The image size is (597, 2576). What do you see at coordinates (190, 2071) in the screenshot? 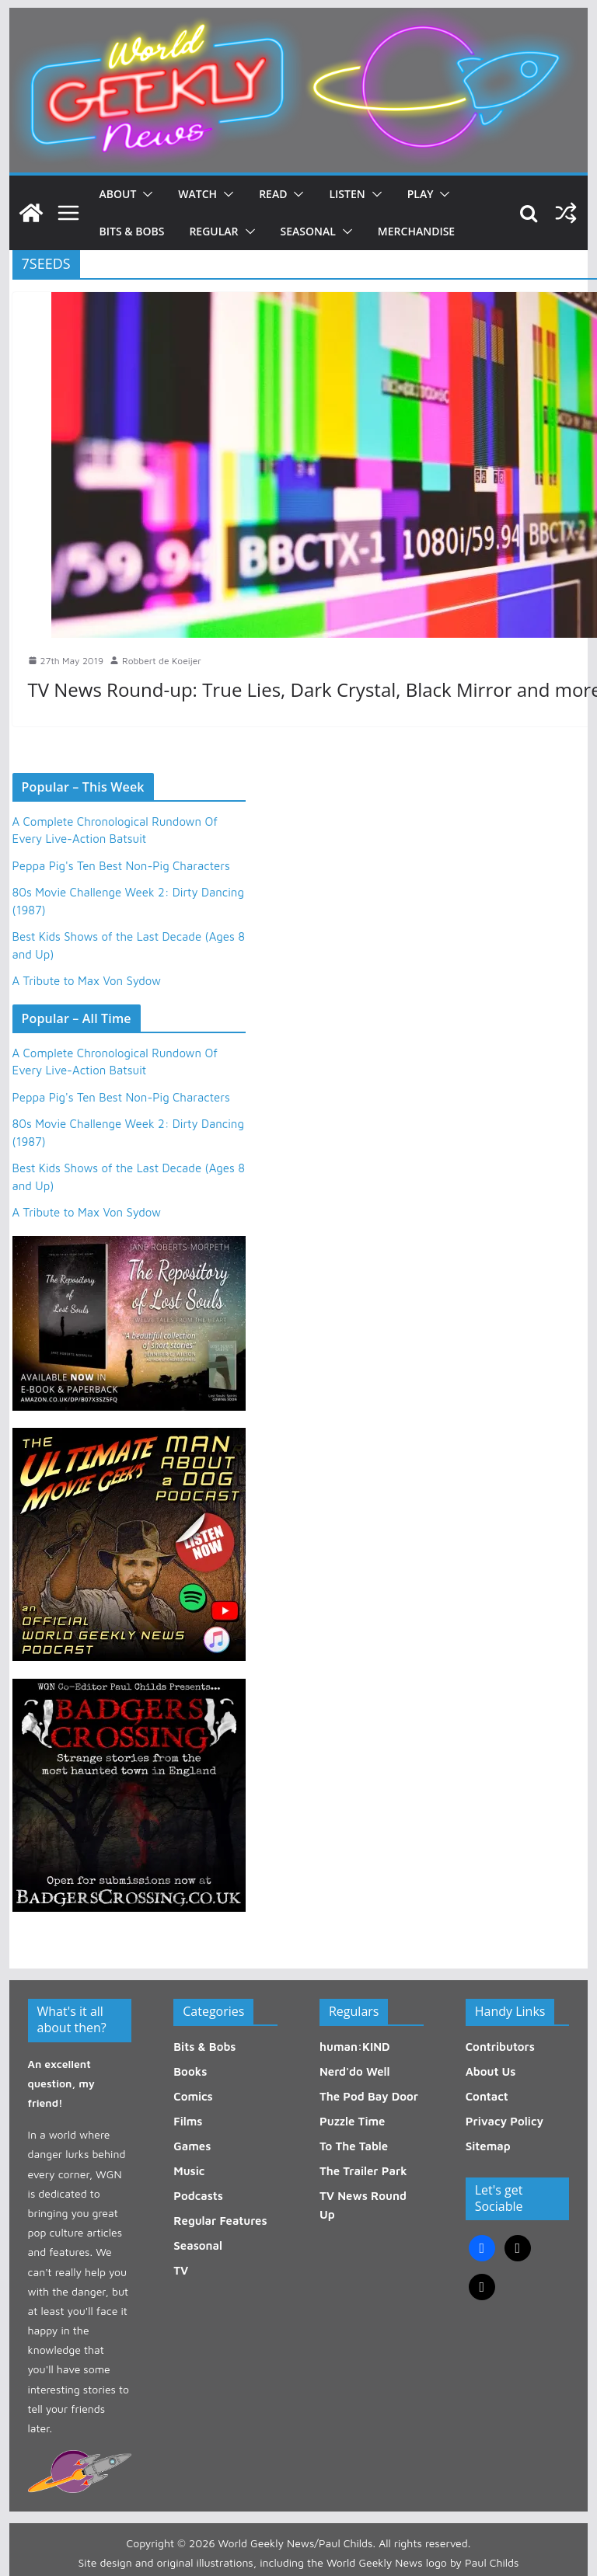
I see `Books` at bounding box center [190, 2071].